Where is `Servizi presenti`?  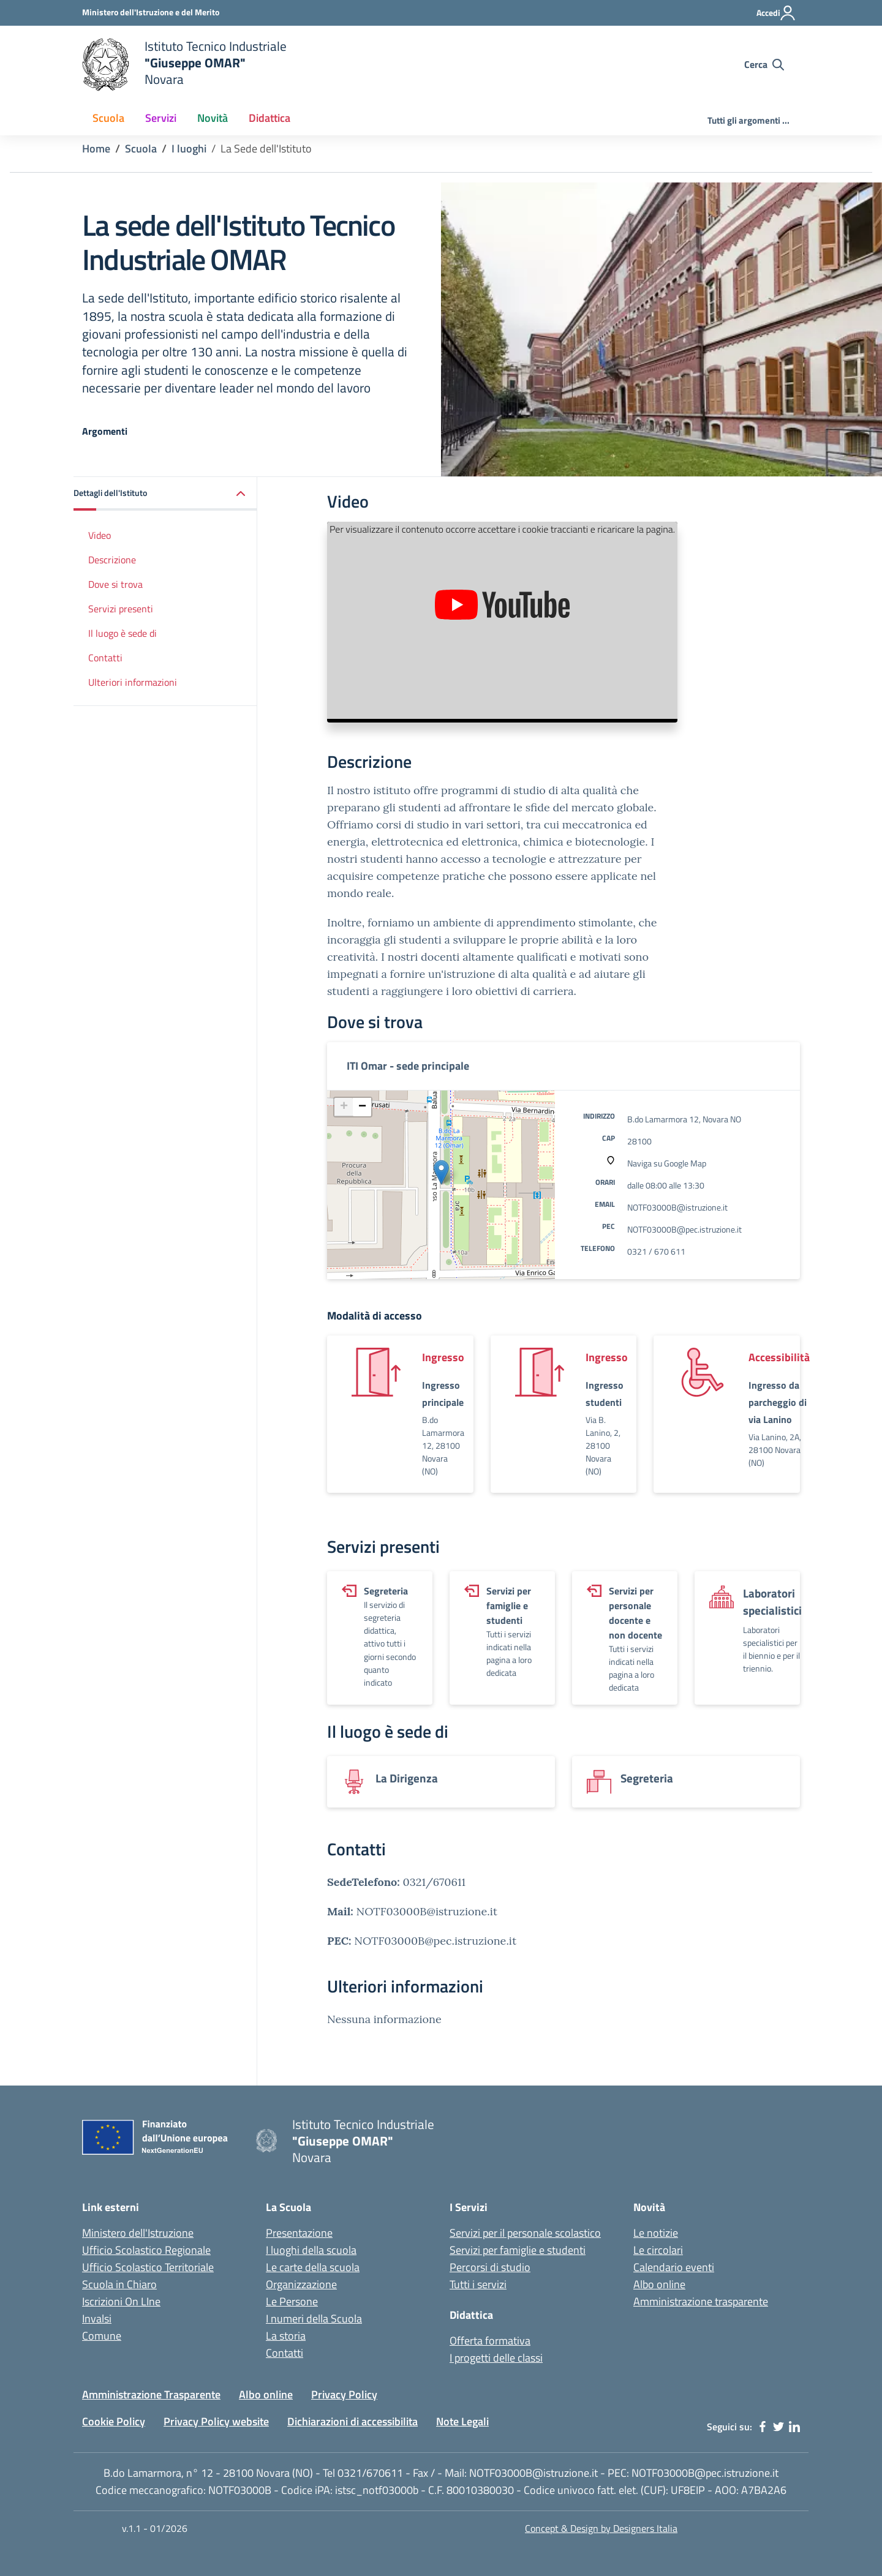 Servizi presenti is located at coordinates (120, 608).